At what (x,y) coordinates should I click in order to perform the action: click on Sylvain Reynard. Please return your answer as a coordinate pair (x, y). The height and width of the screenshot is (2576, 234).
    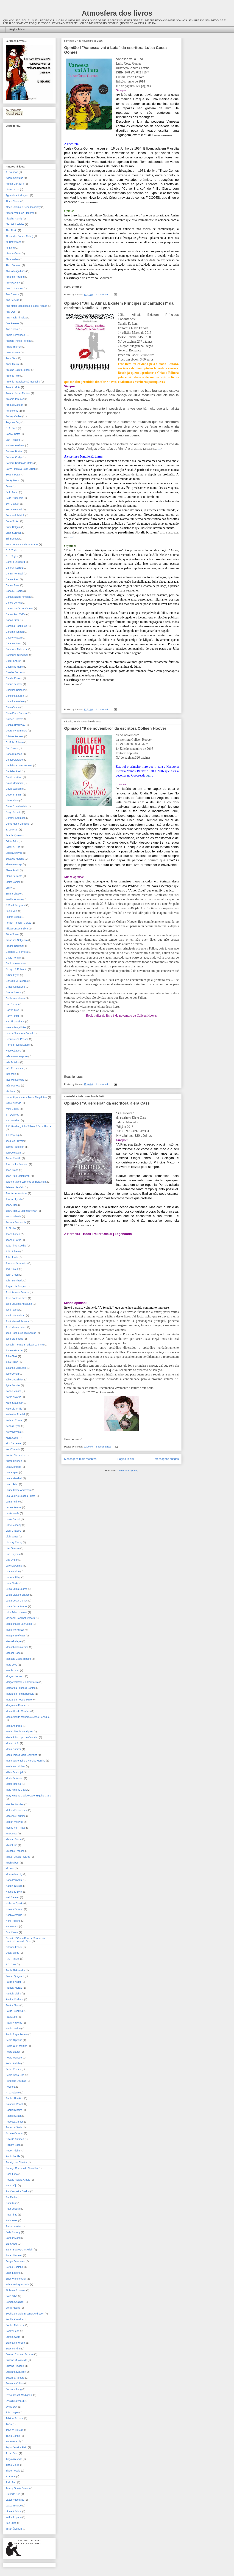
    Looking at the image, I should click on (15, 2400).